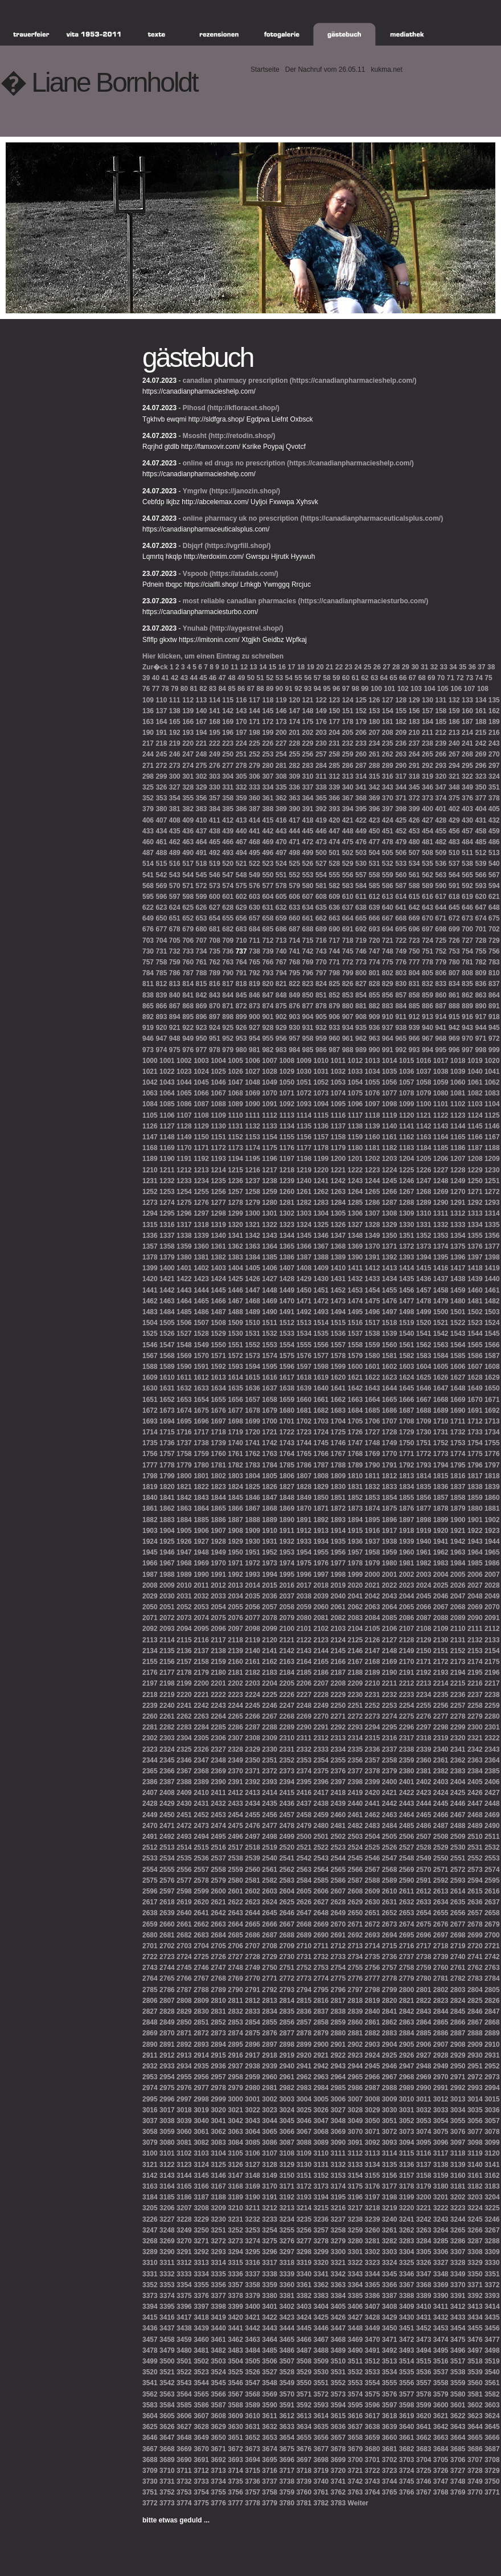 The width and height of the screenshot is (501, 2576). I want to click on 304, so click(227, 776).